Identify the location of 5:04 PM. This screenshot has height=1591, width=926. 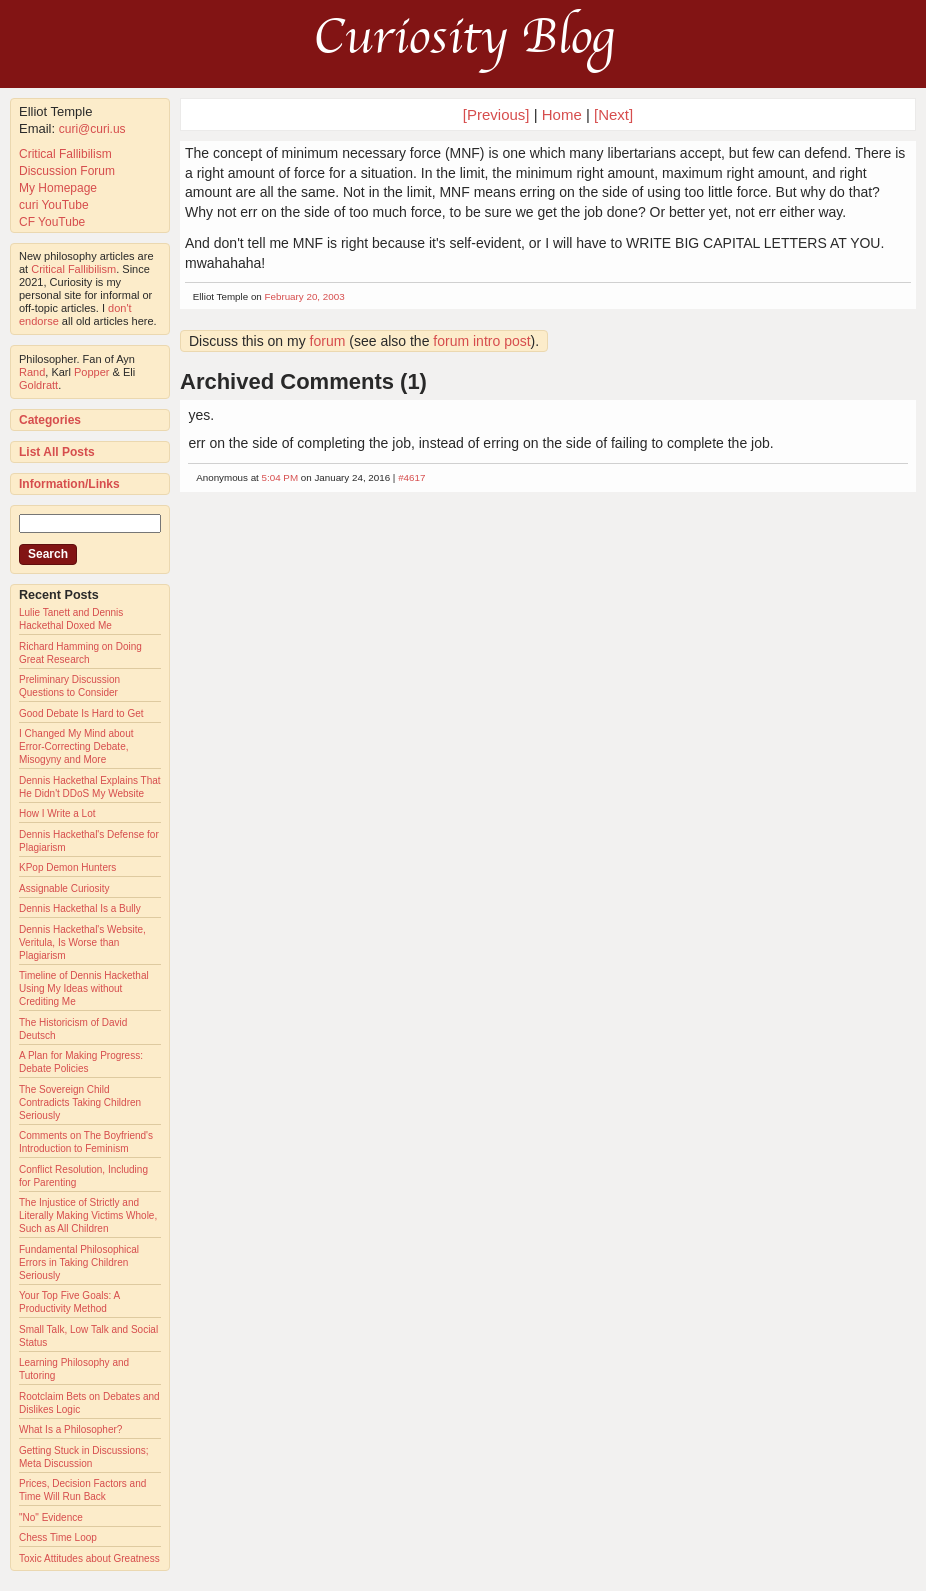
(280, 477).